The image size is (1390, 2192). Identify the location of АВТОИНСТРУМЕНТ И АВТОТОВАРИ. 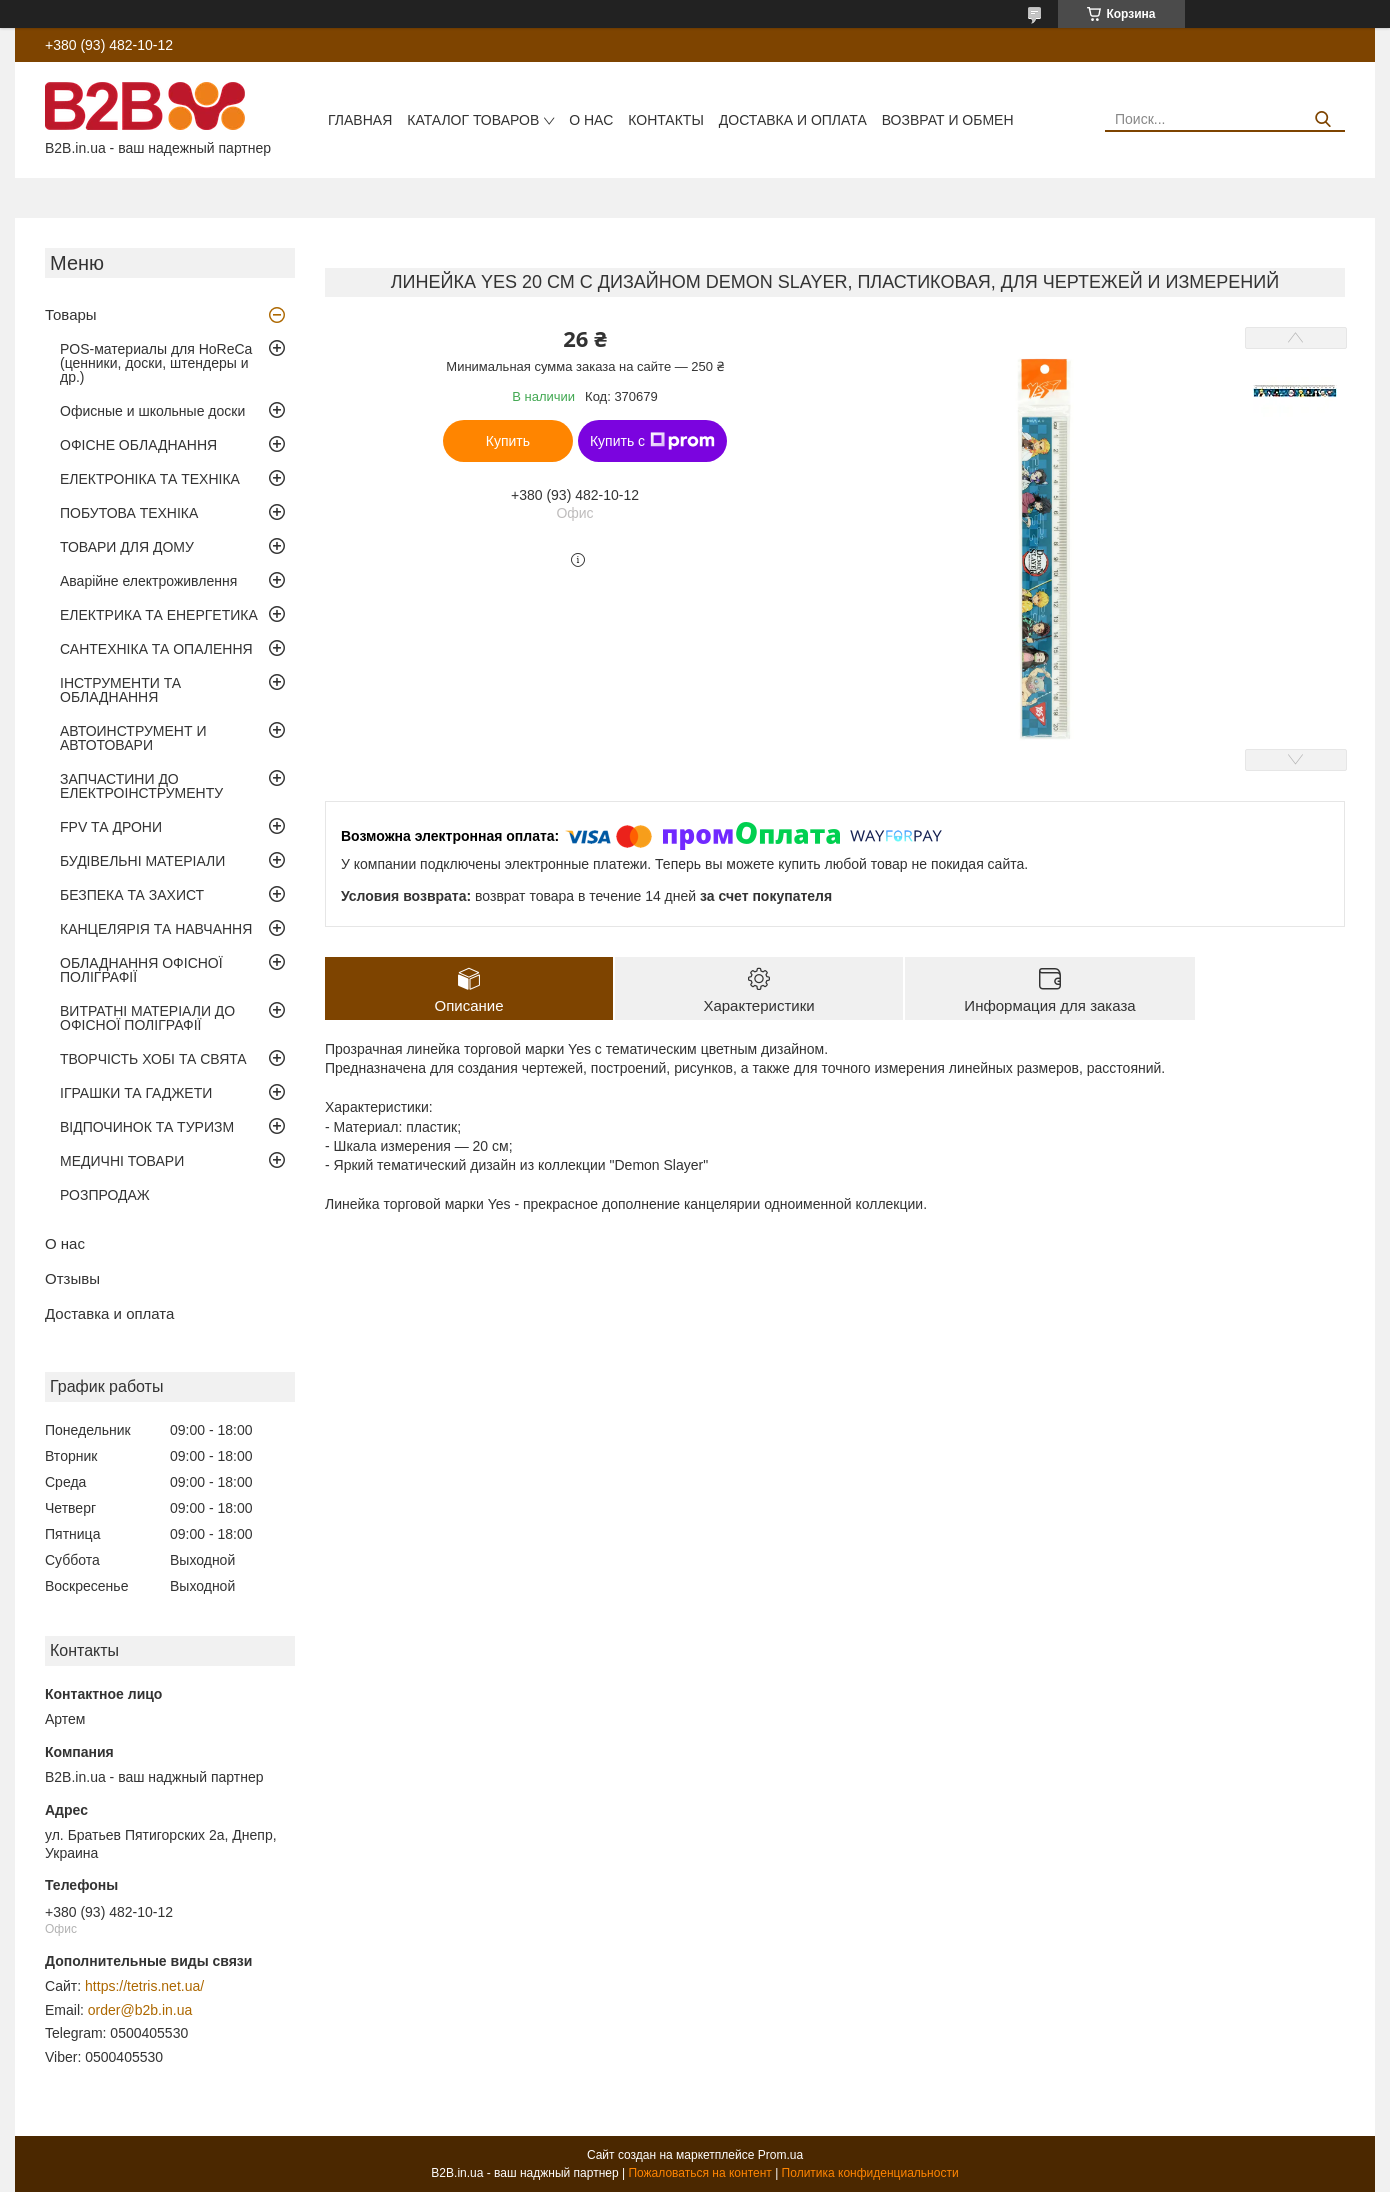
(133, 738).